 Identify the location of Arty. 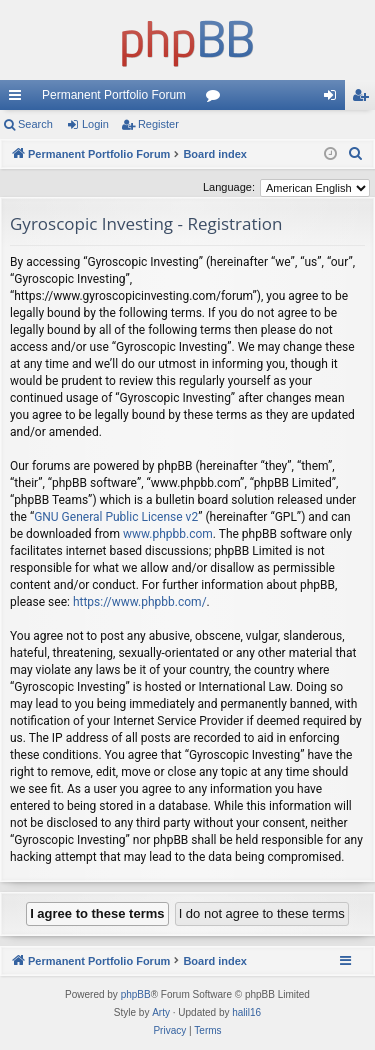
(161, 1012).